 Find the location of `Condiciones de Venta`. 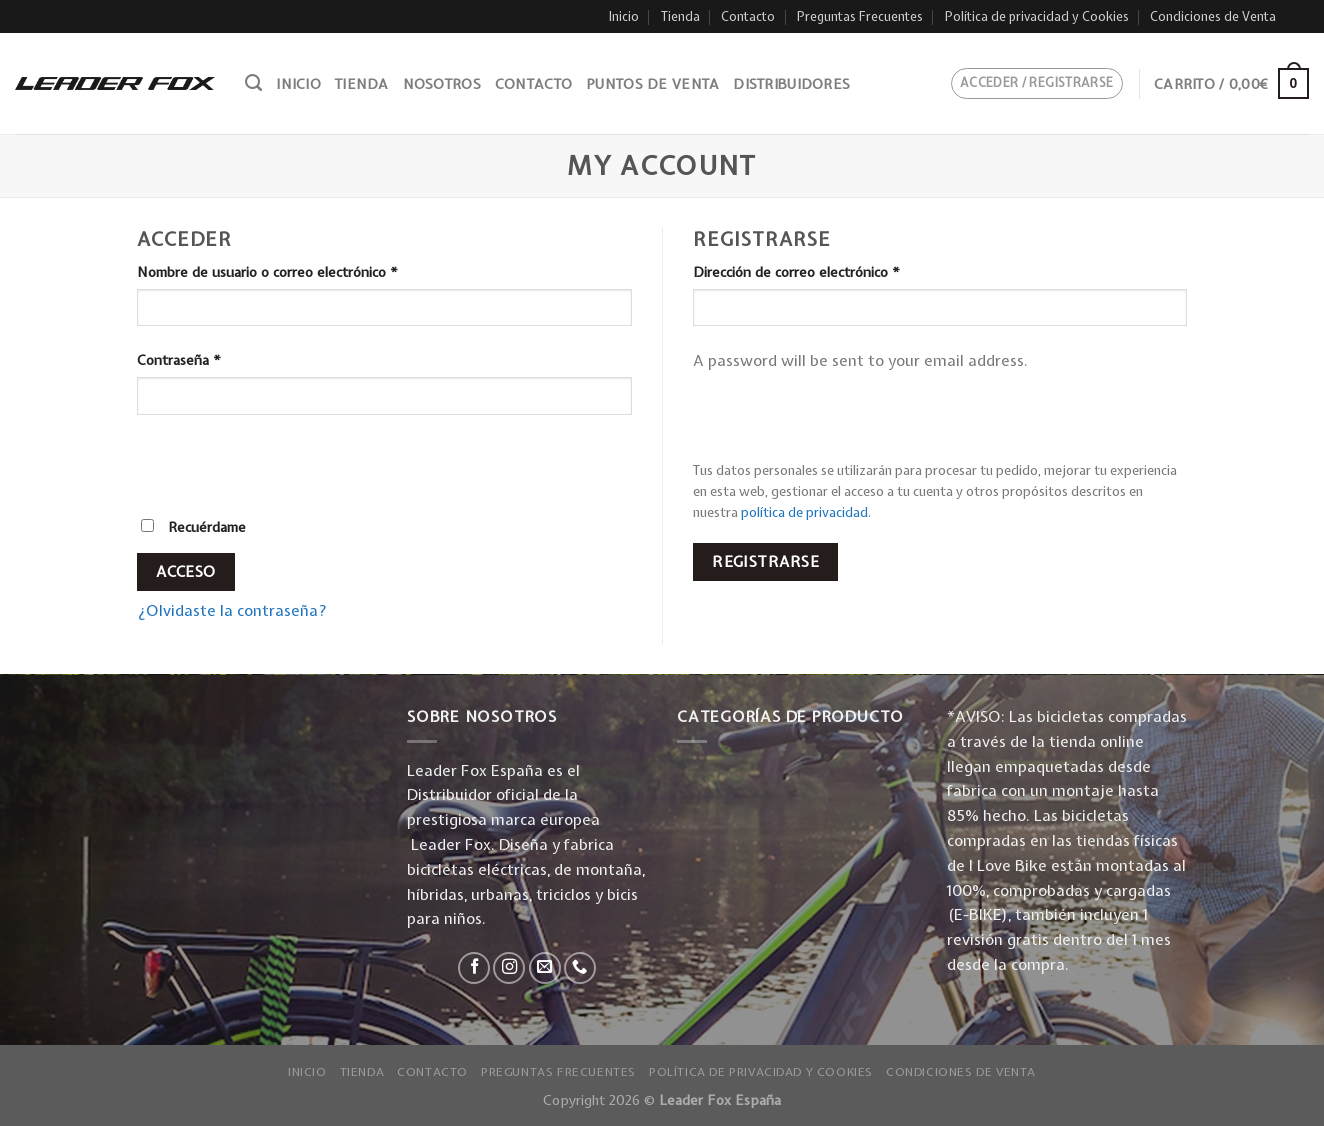

Condiciones de Venta is located at coordinates (1213, 16).